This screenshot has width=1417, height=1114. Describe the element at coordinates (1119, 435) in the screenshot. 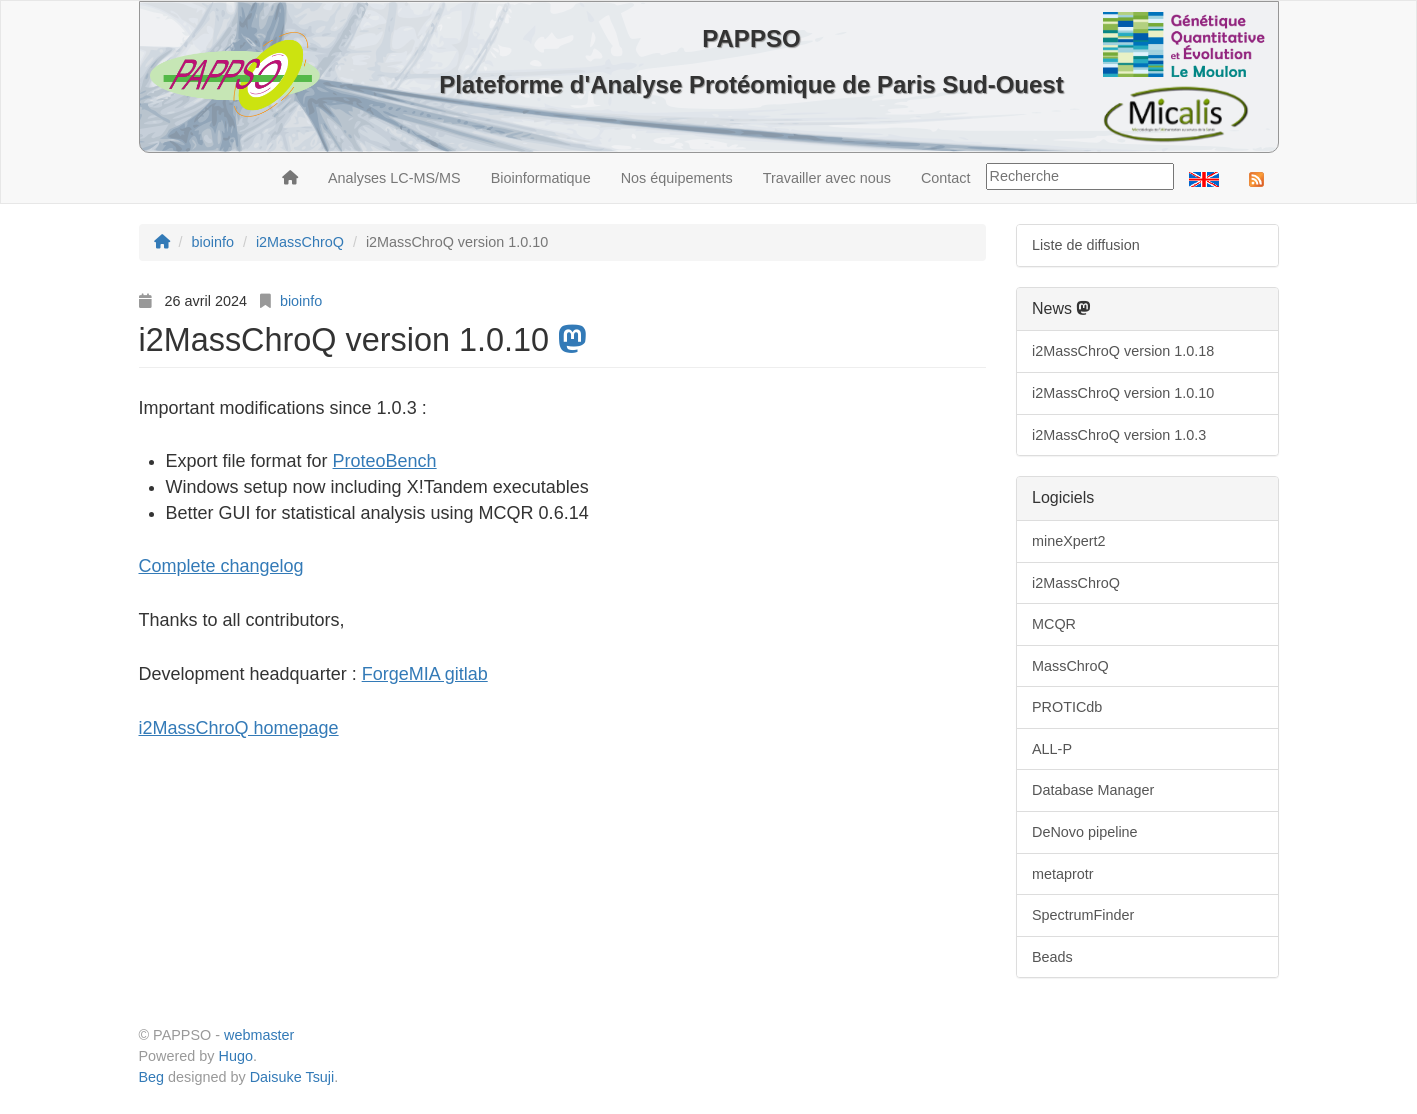

I see `i2MassChroQ version 1.0.3` at that location.